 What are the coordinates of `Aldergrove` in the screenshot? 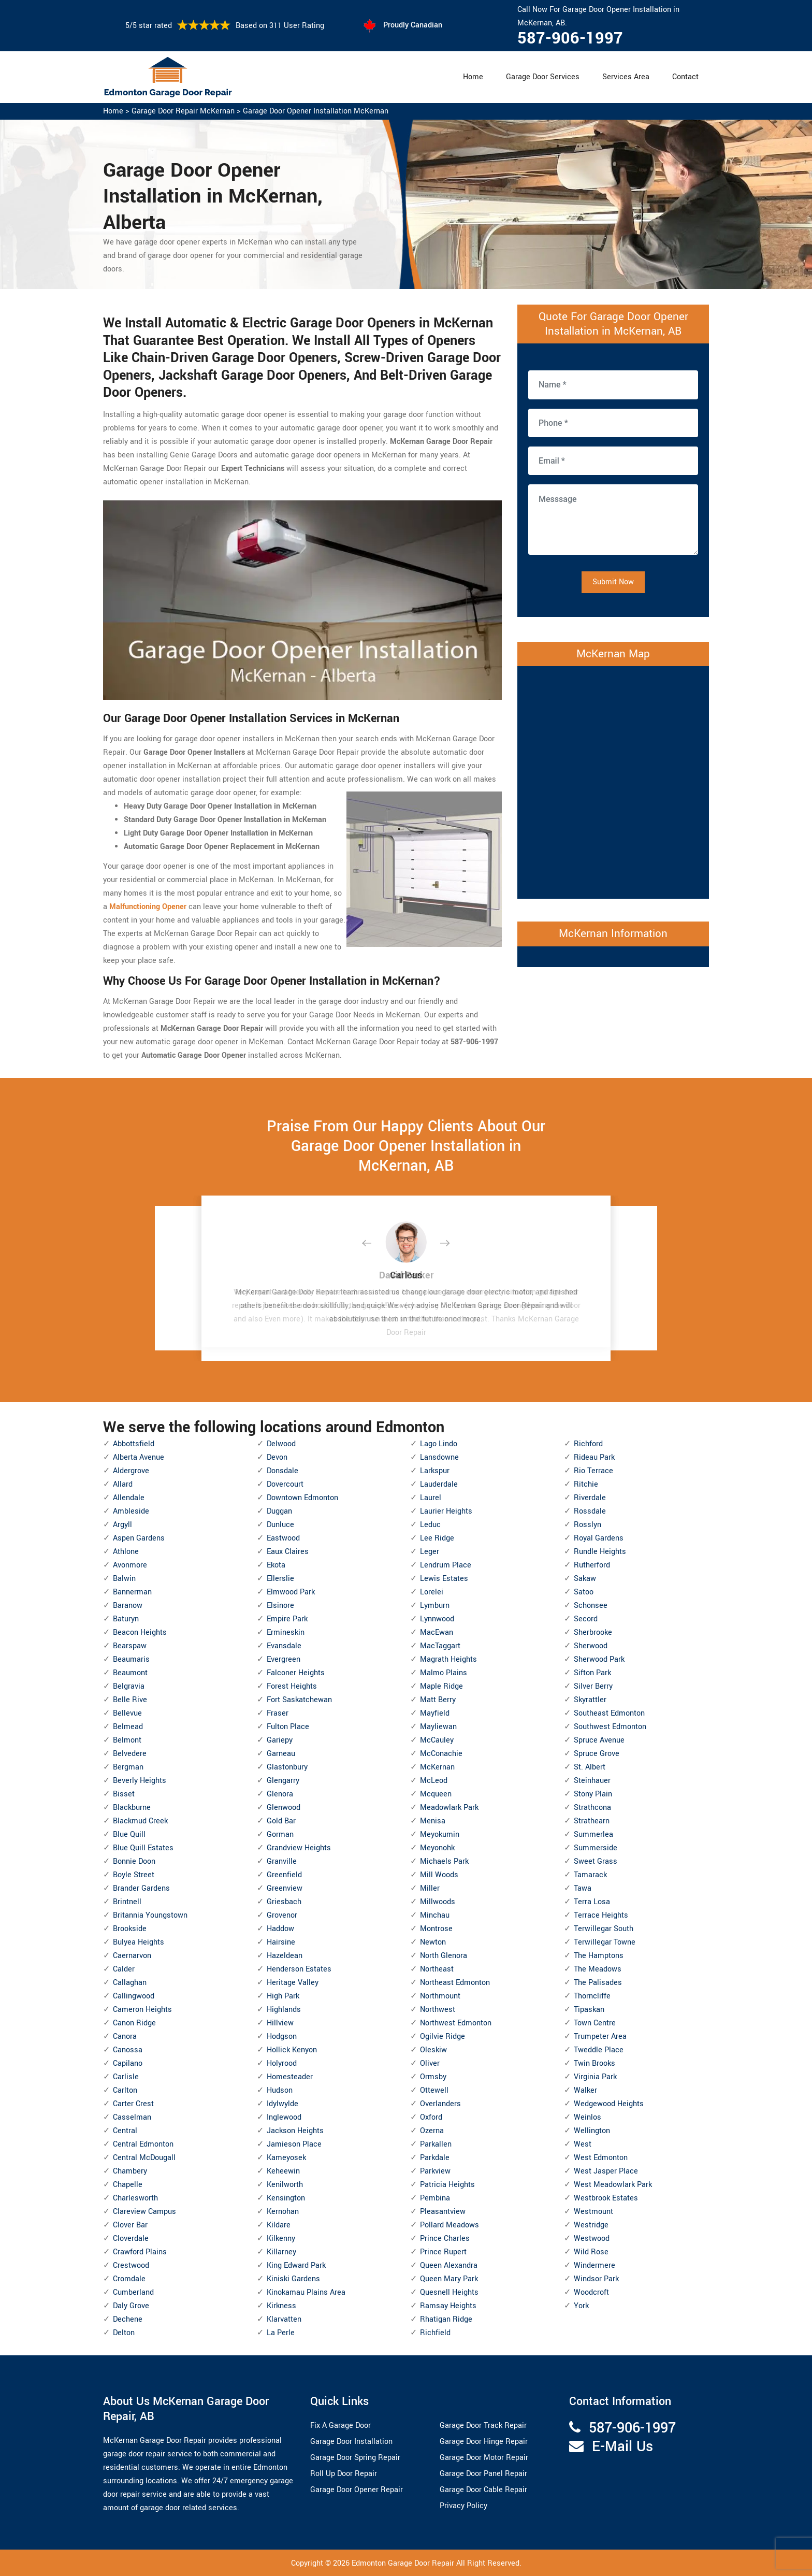 It's located at (131, 1470).